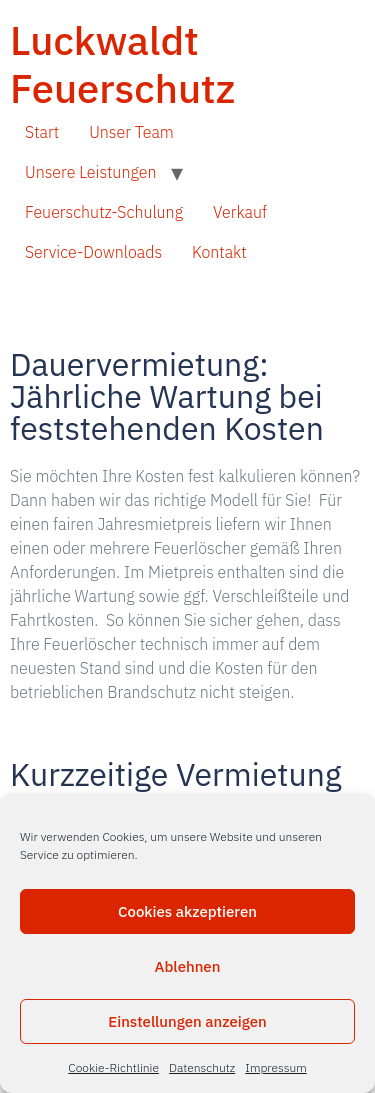 The height and width of the screenshot is (1093, 375). Describe the element at coordinates (187, 911) in the screenshot. I see `Cookies akzeptieren` at that location.